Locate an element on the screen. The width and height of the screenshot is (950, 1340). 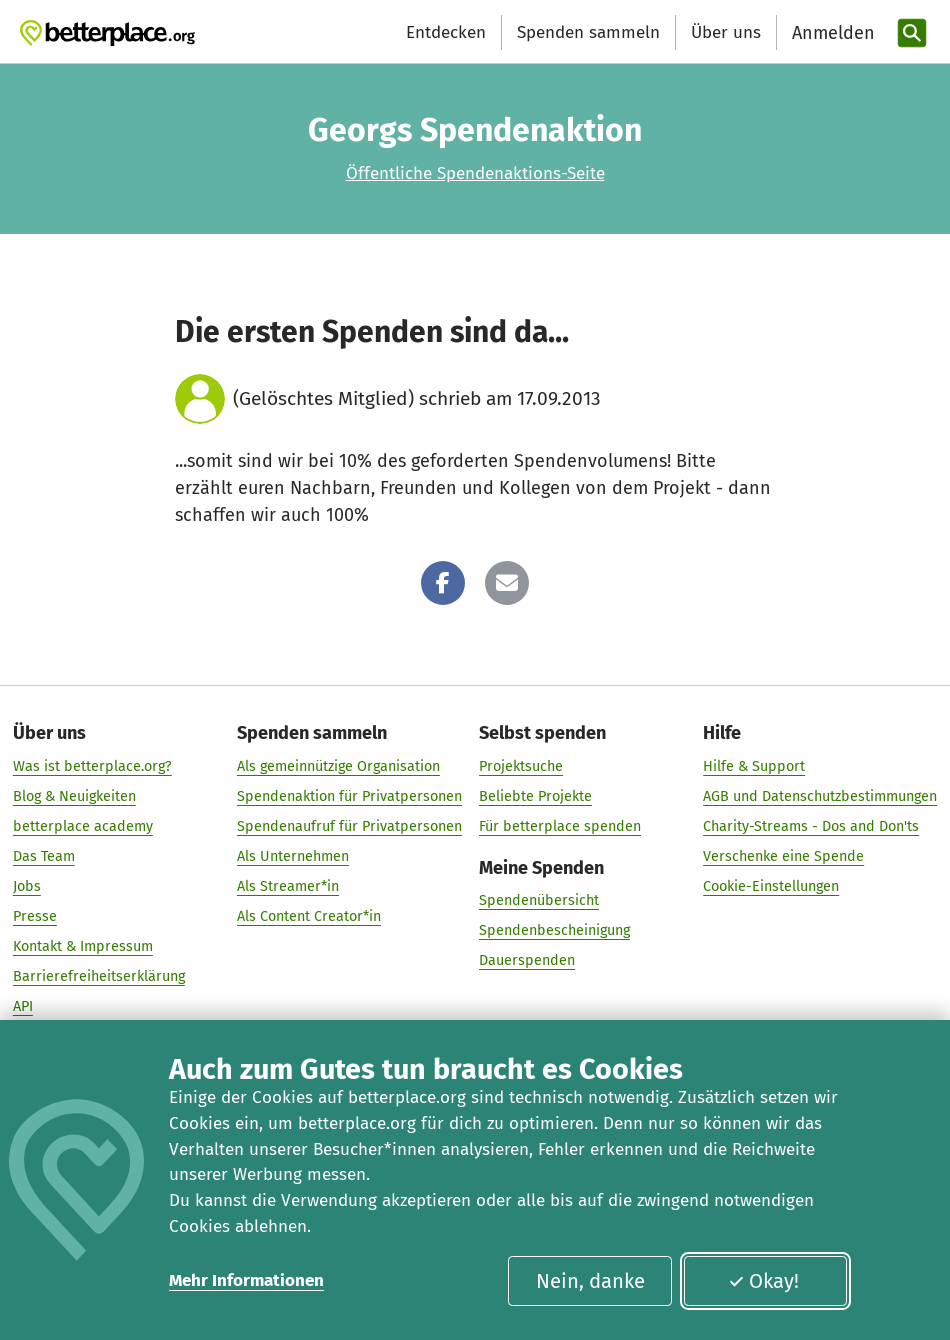
Blog & Neuigkeiten is located at coordinates (74, 796).